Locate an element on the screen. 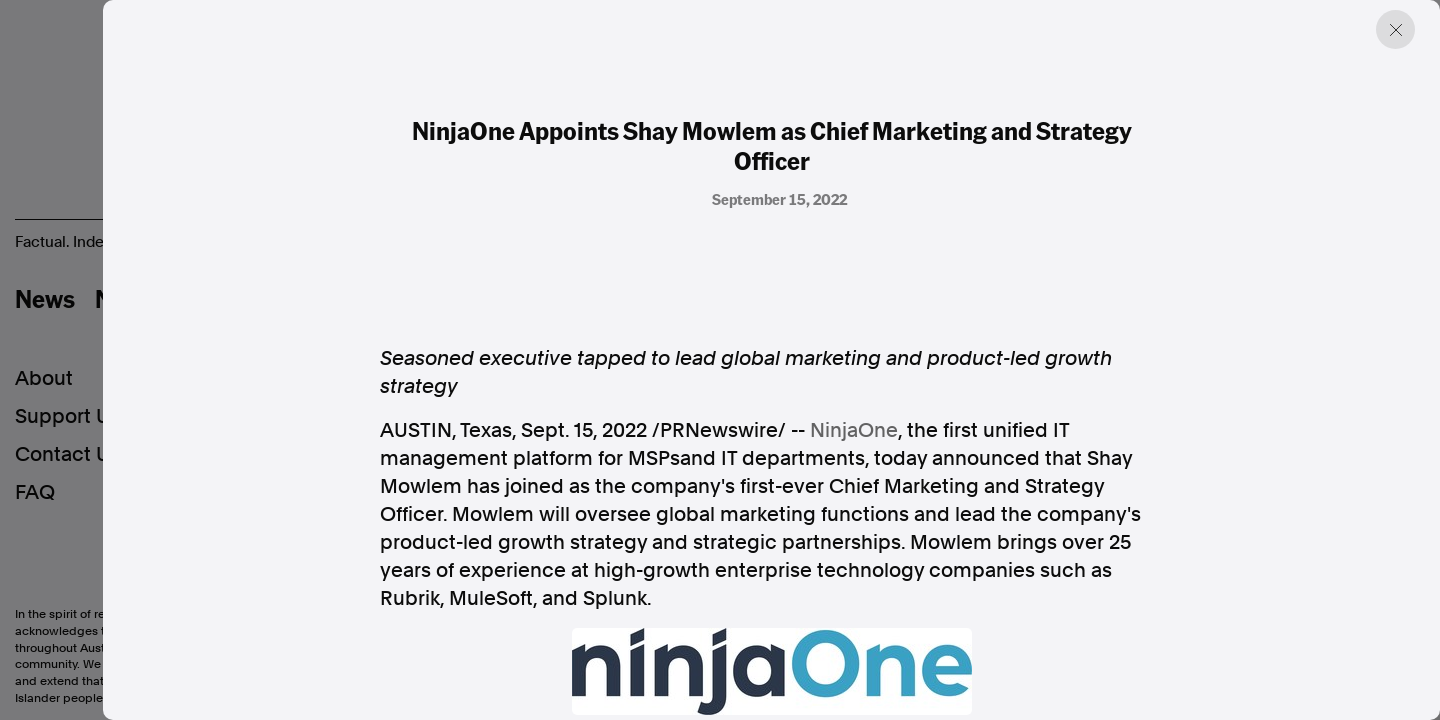  NinjaOne is located at coordinates (854, 430).